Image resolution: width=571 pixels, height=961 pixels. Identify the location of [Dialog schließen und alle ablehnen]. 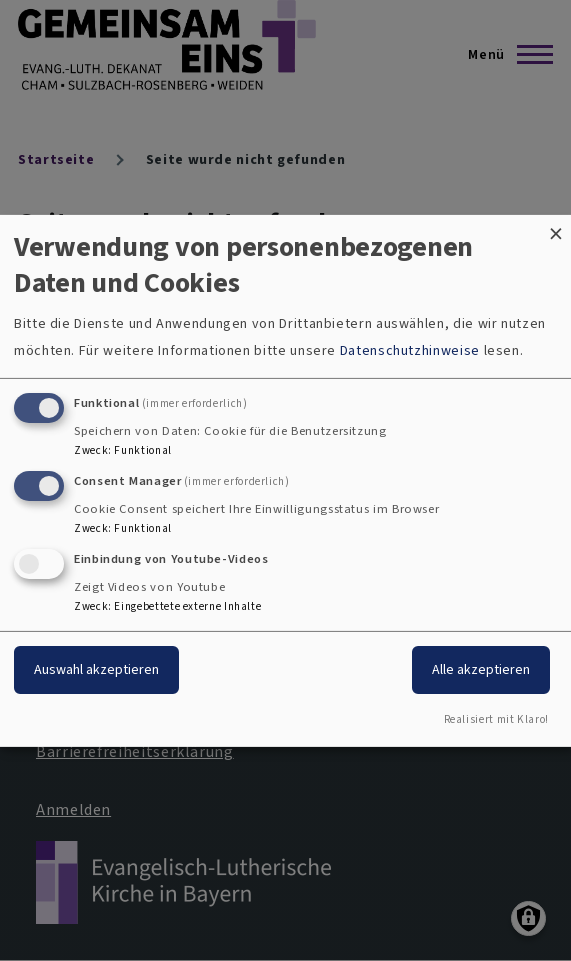
(556, 226).